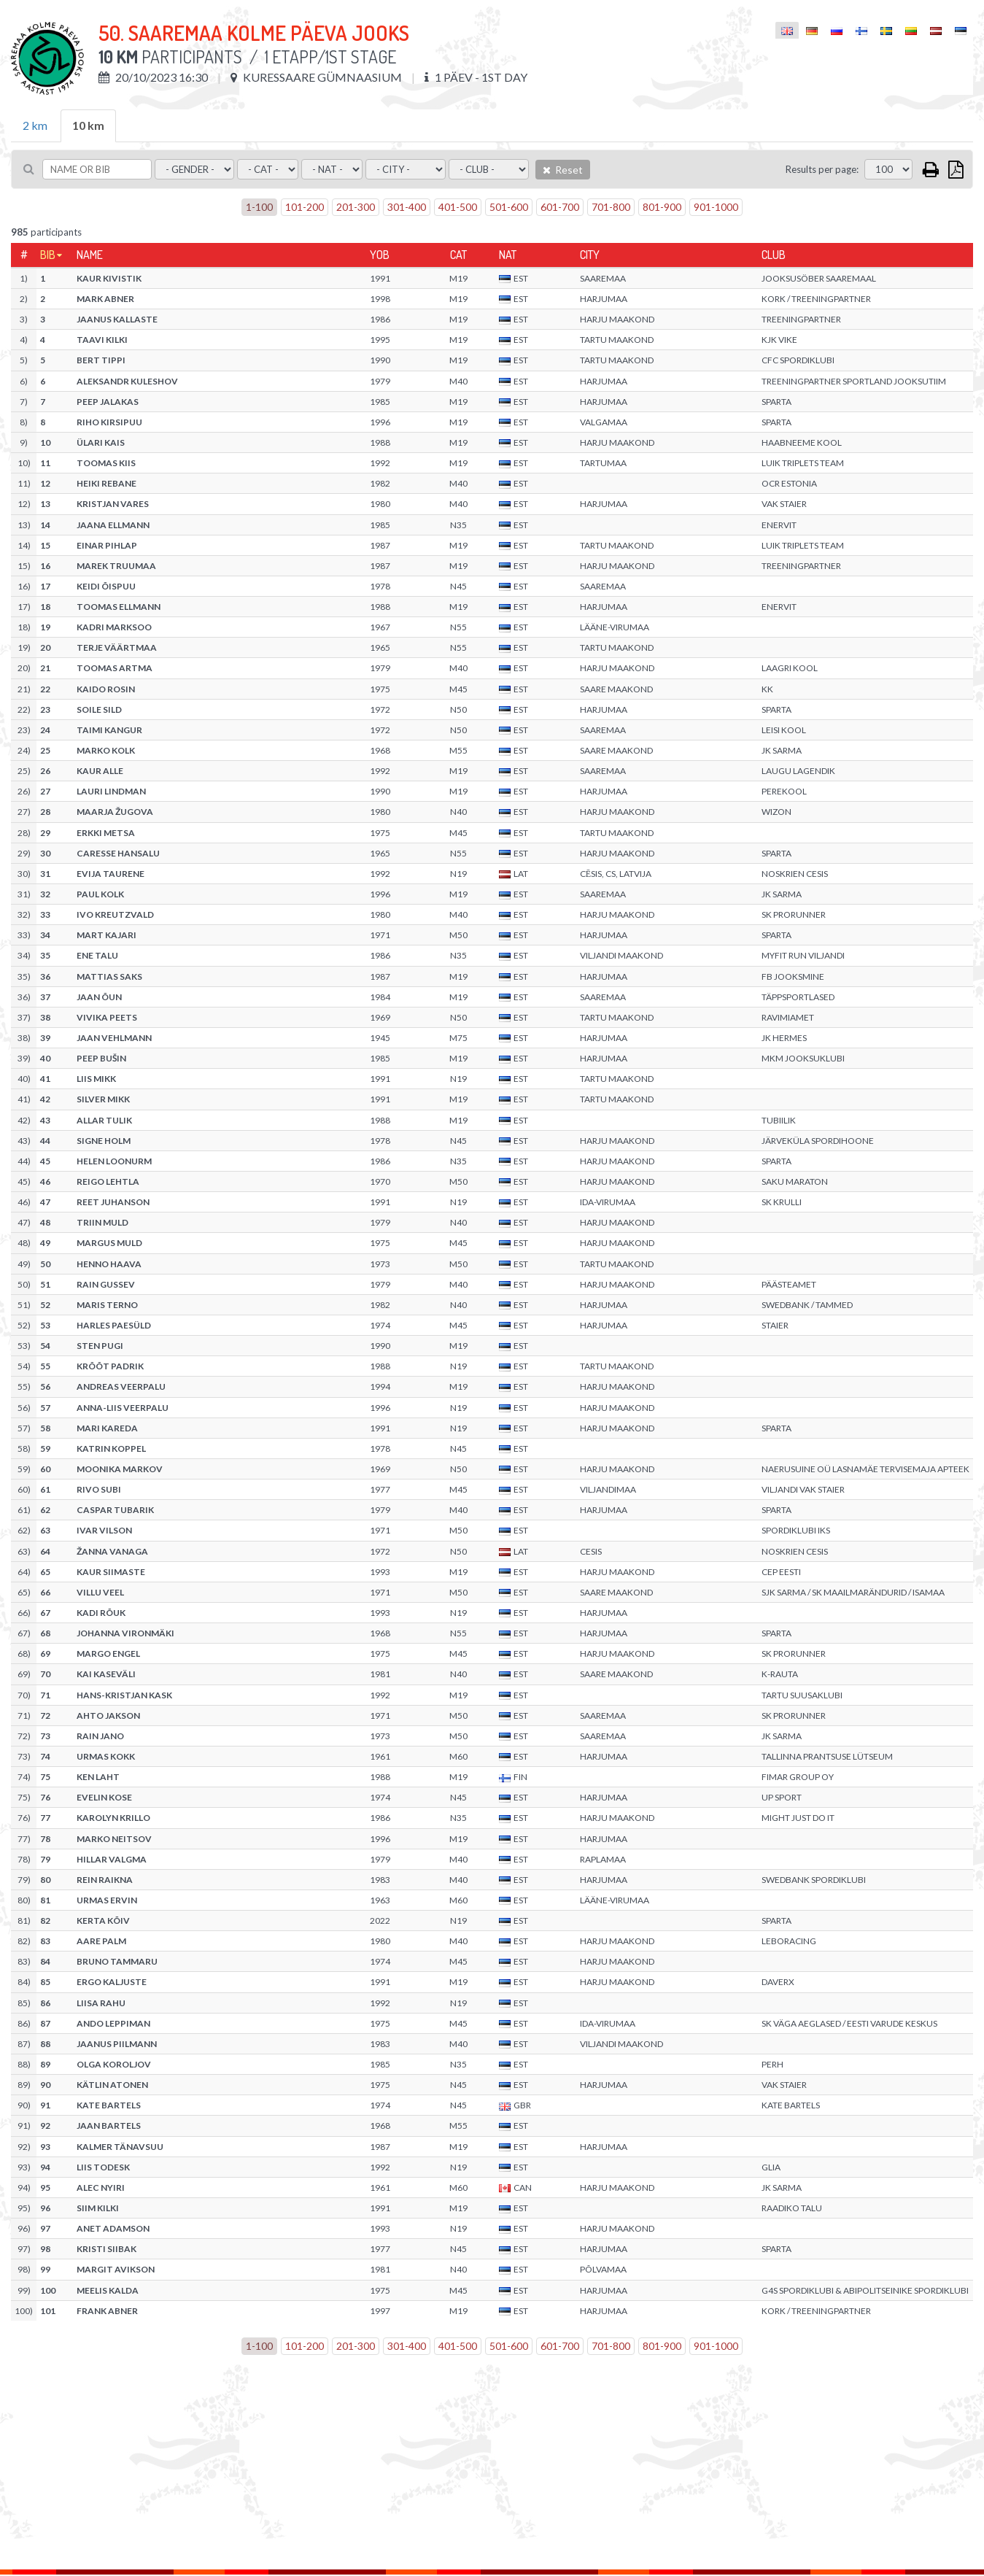  I want to click on YOB, so click(380, 254).